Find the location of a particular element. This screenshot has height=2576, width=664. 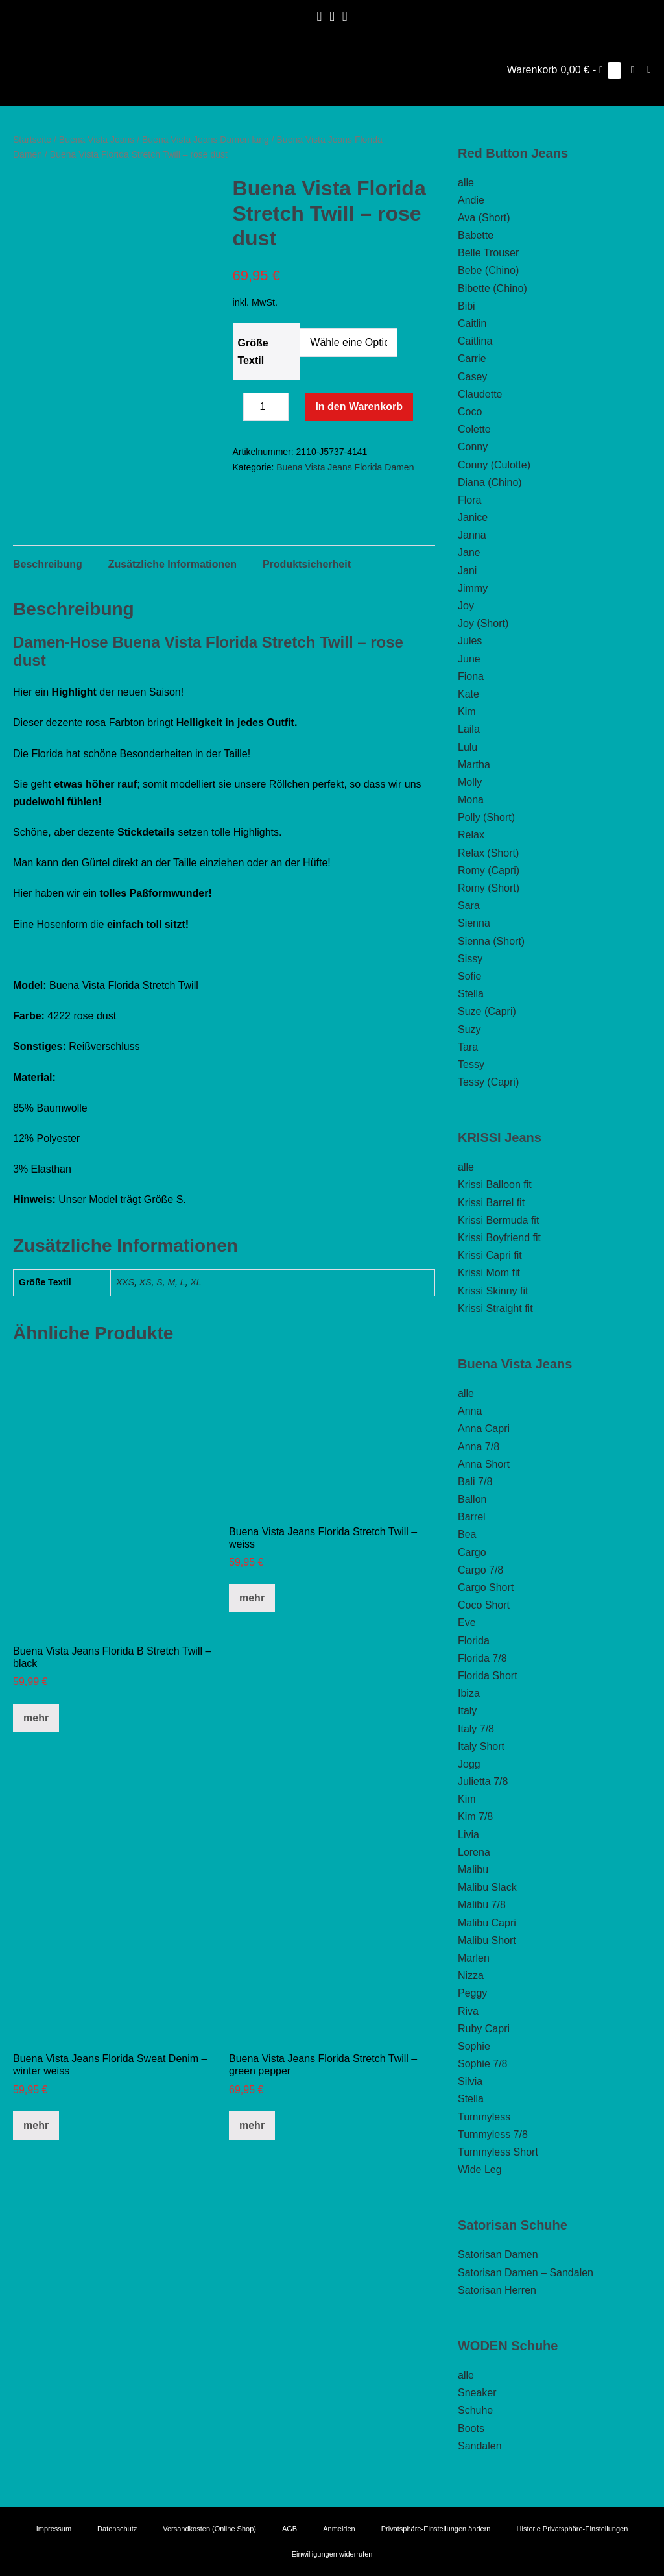

Krissi Balloon fit is located at coordinates (495, 1184).